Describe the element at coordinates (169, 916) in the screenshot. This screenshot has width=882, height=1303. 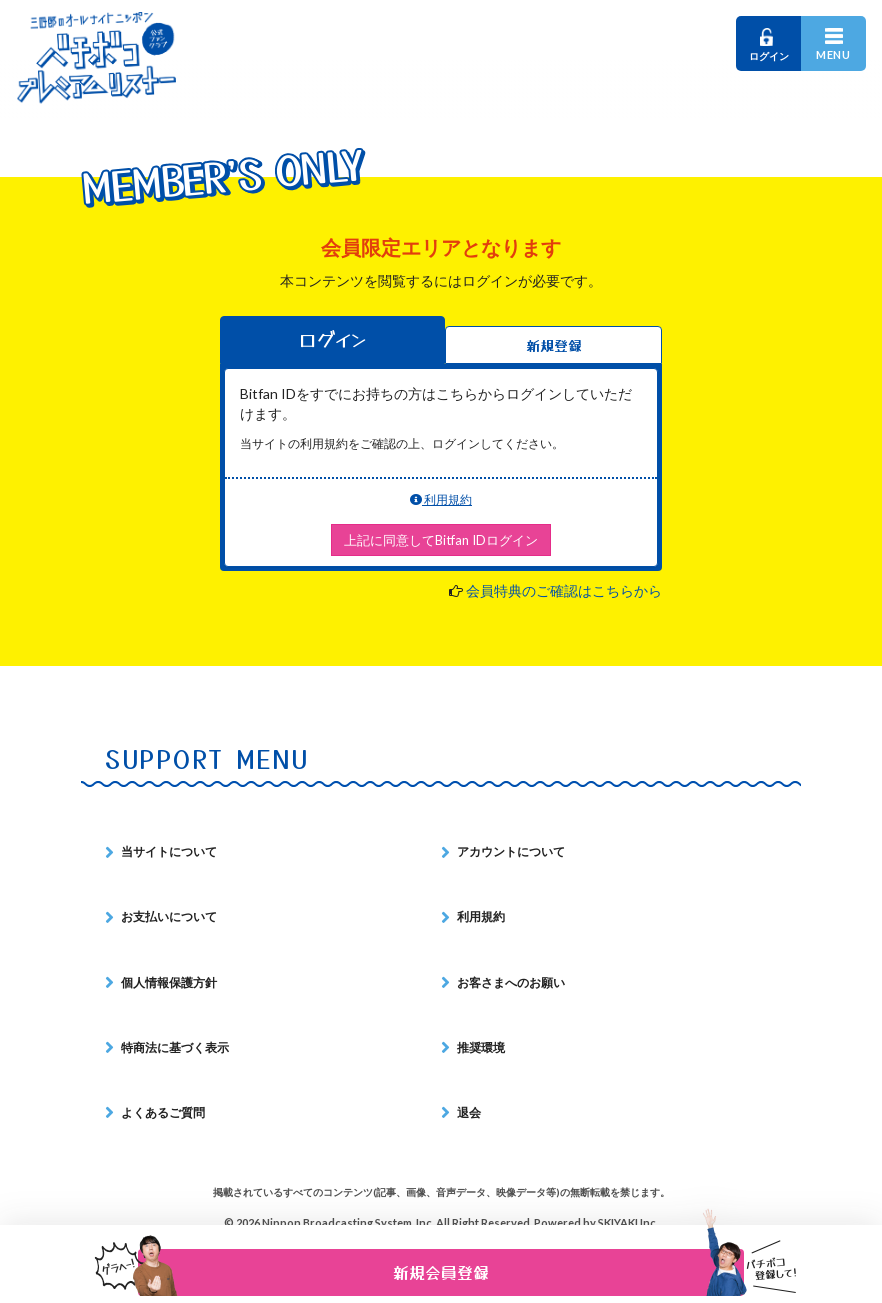
I see `お支払いについて` at that location.